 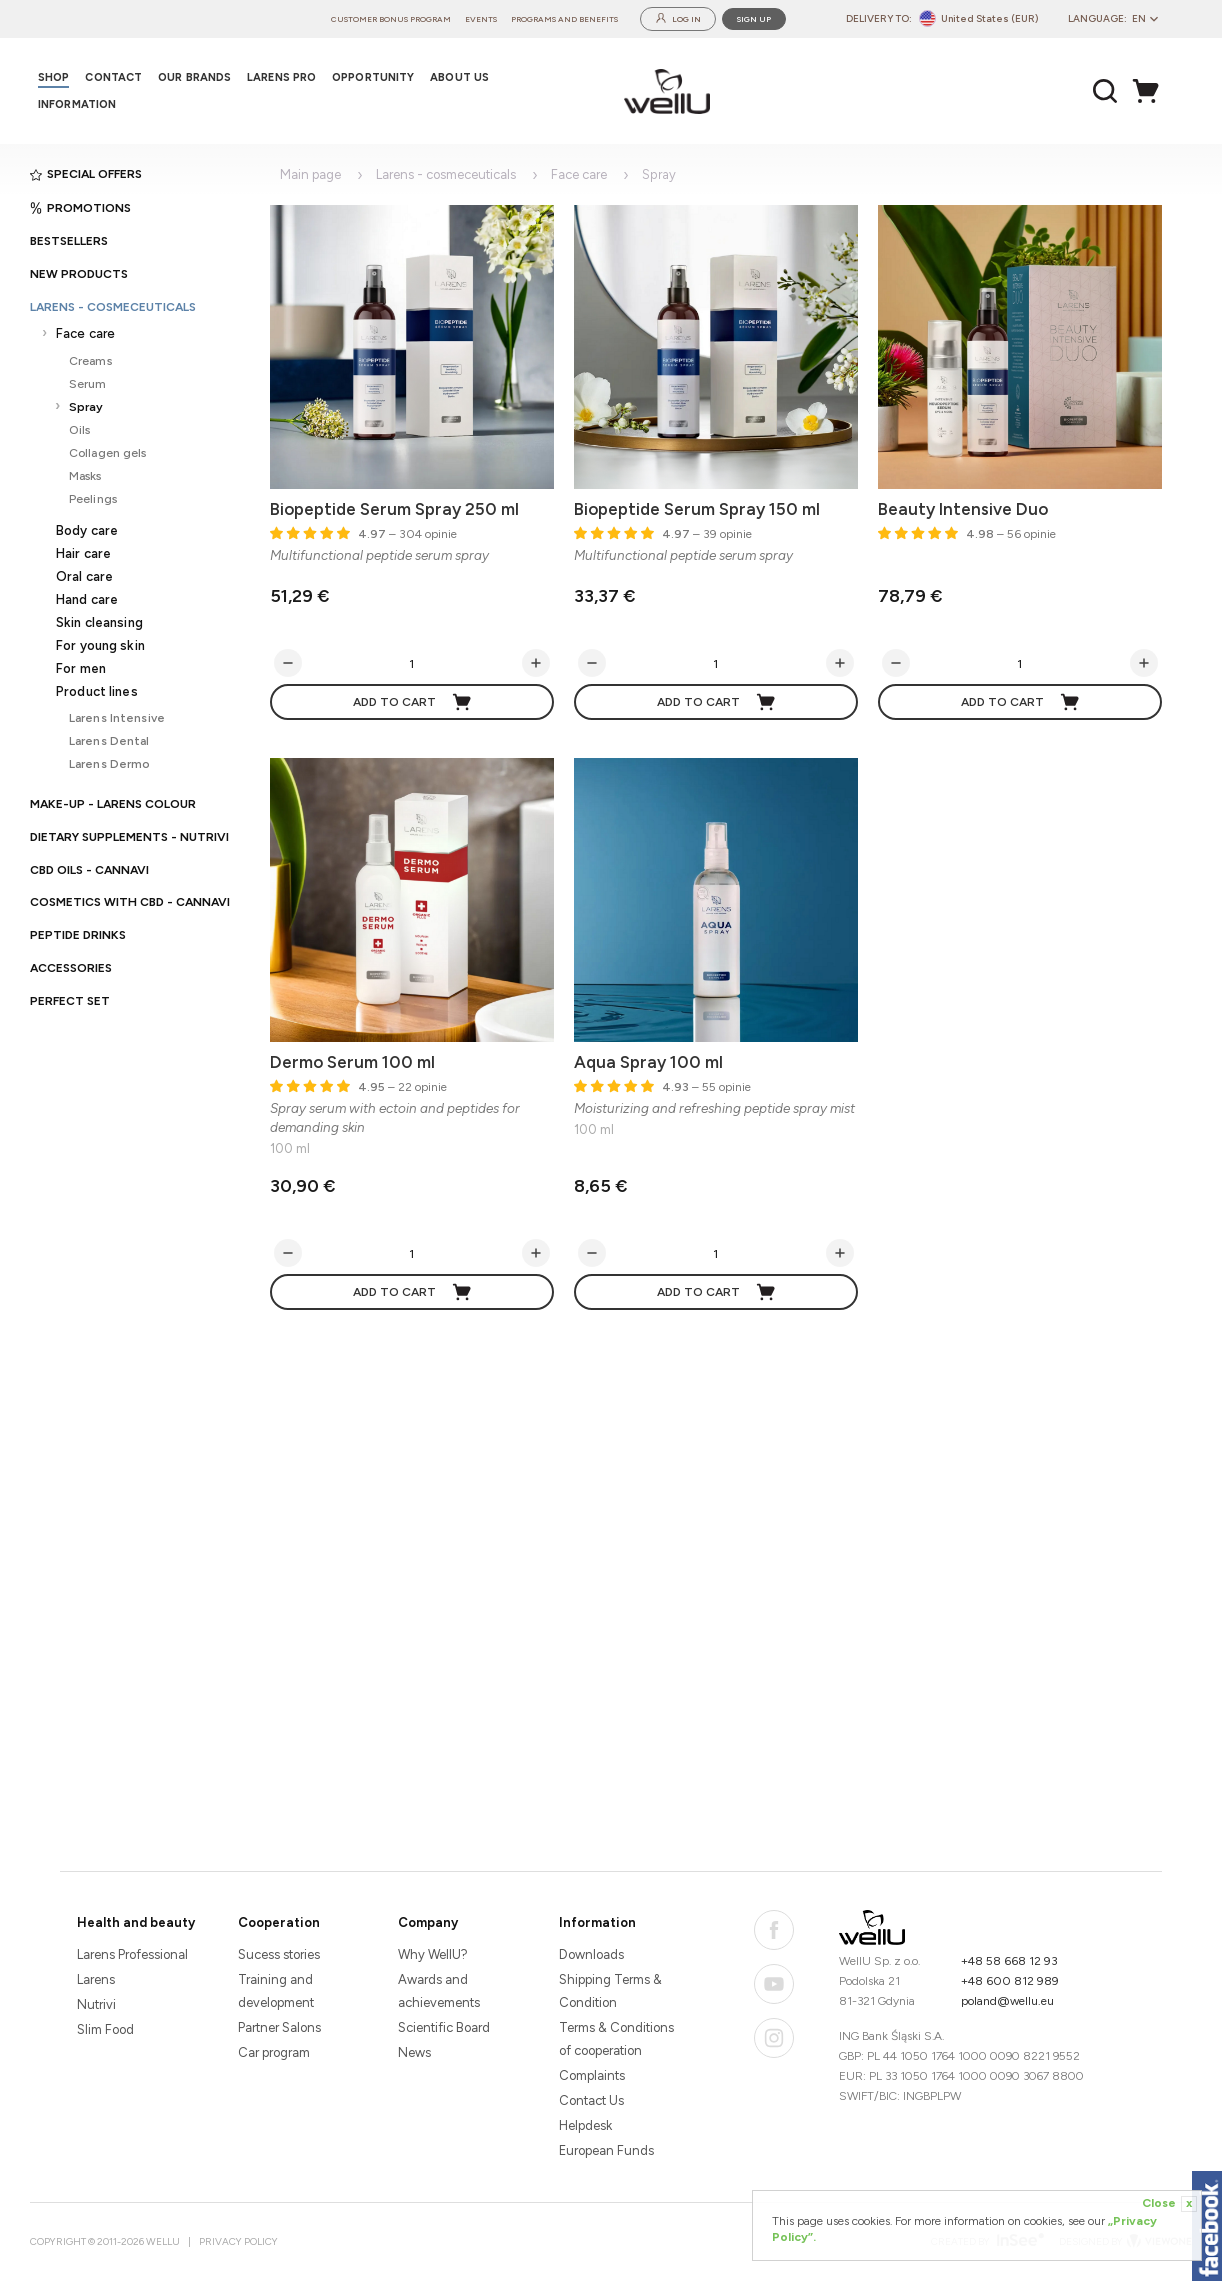 What do you see at coordinates (591, 2100) in the screenshot?
I see `Contact Us` at bounding box center [591, 2100].